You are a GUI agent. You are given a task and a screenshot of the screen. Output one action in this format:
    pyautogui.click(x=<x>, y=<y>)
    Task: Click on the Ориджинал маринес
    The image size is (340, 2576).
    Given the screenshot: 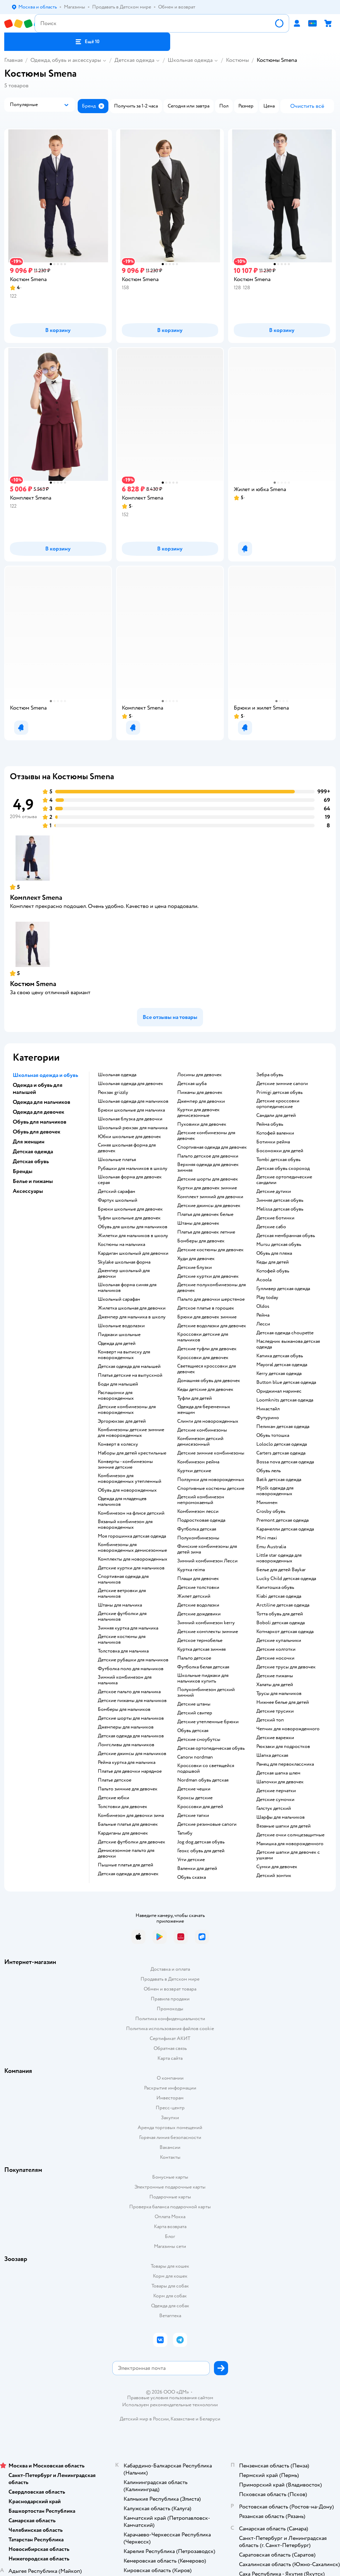 What is the action you would take?
    pyautogui.click(x=279, y=1391)
    